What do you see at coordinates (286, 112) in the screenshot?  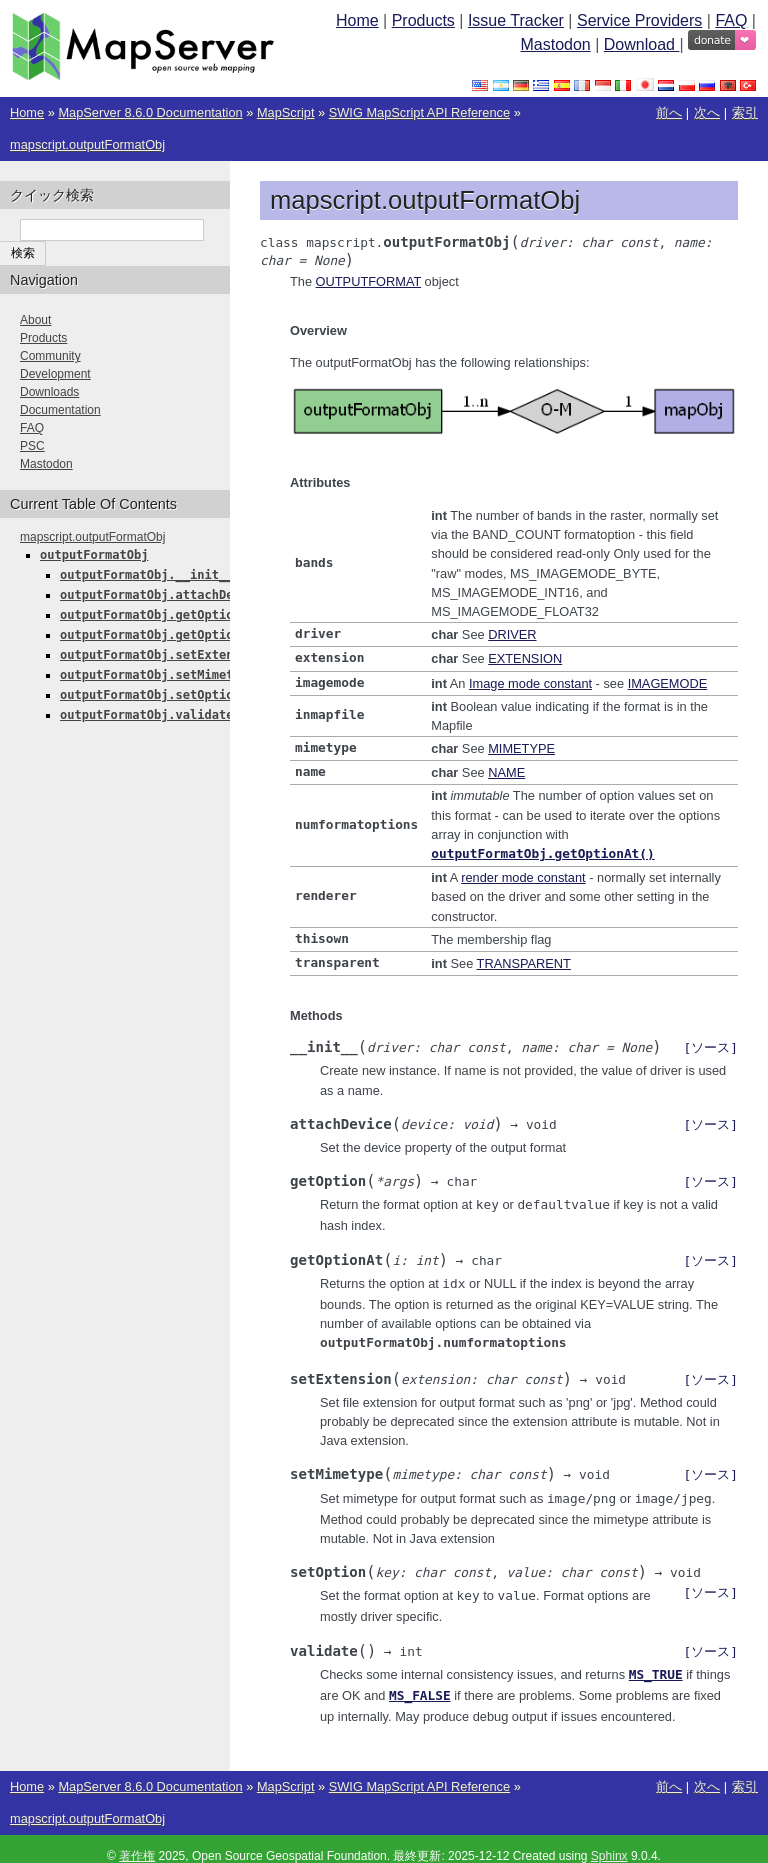 I see `MapScript` at bounding box center [286, 112].